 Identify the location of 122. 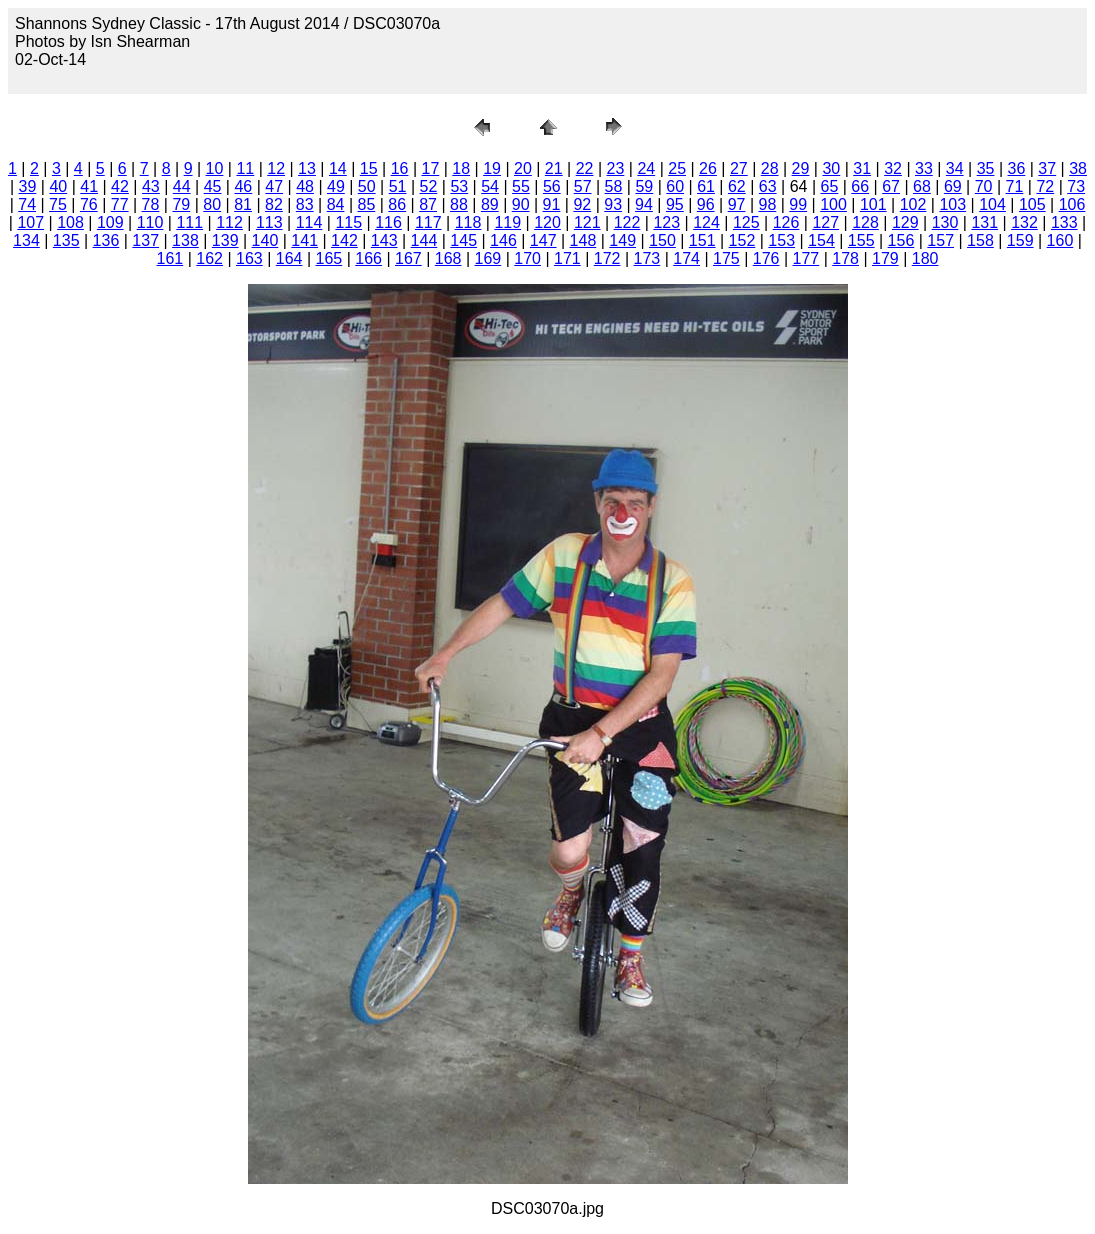
(627, 222).